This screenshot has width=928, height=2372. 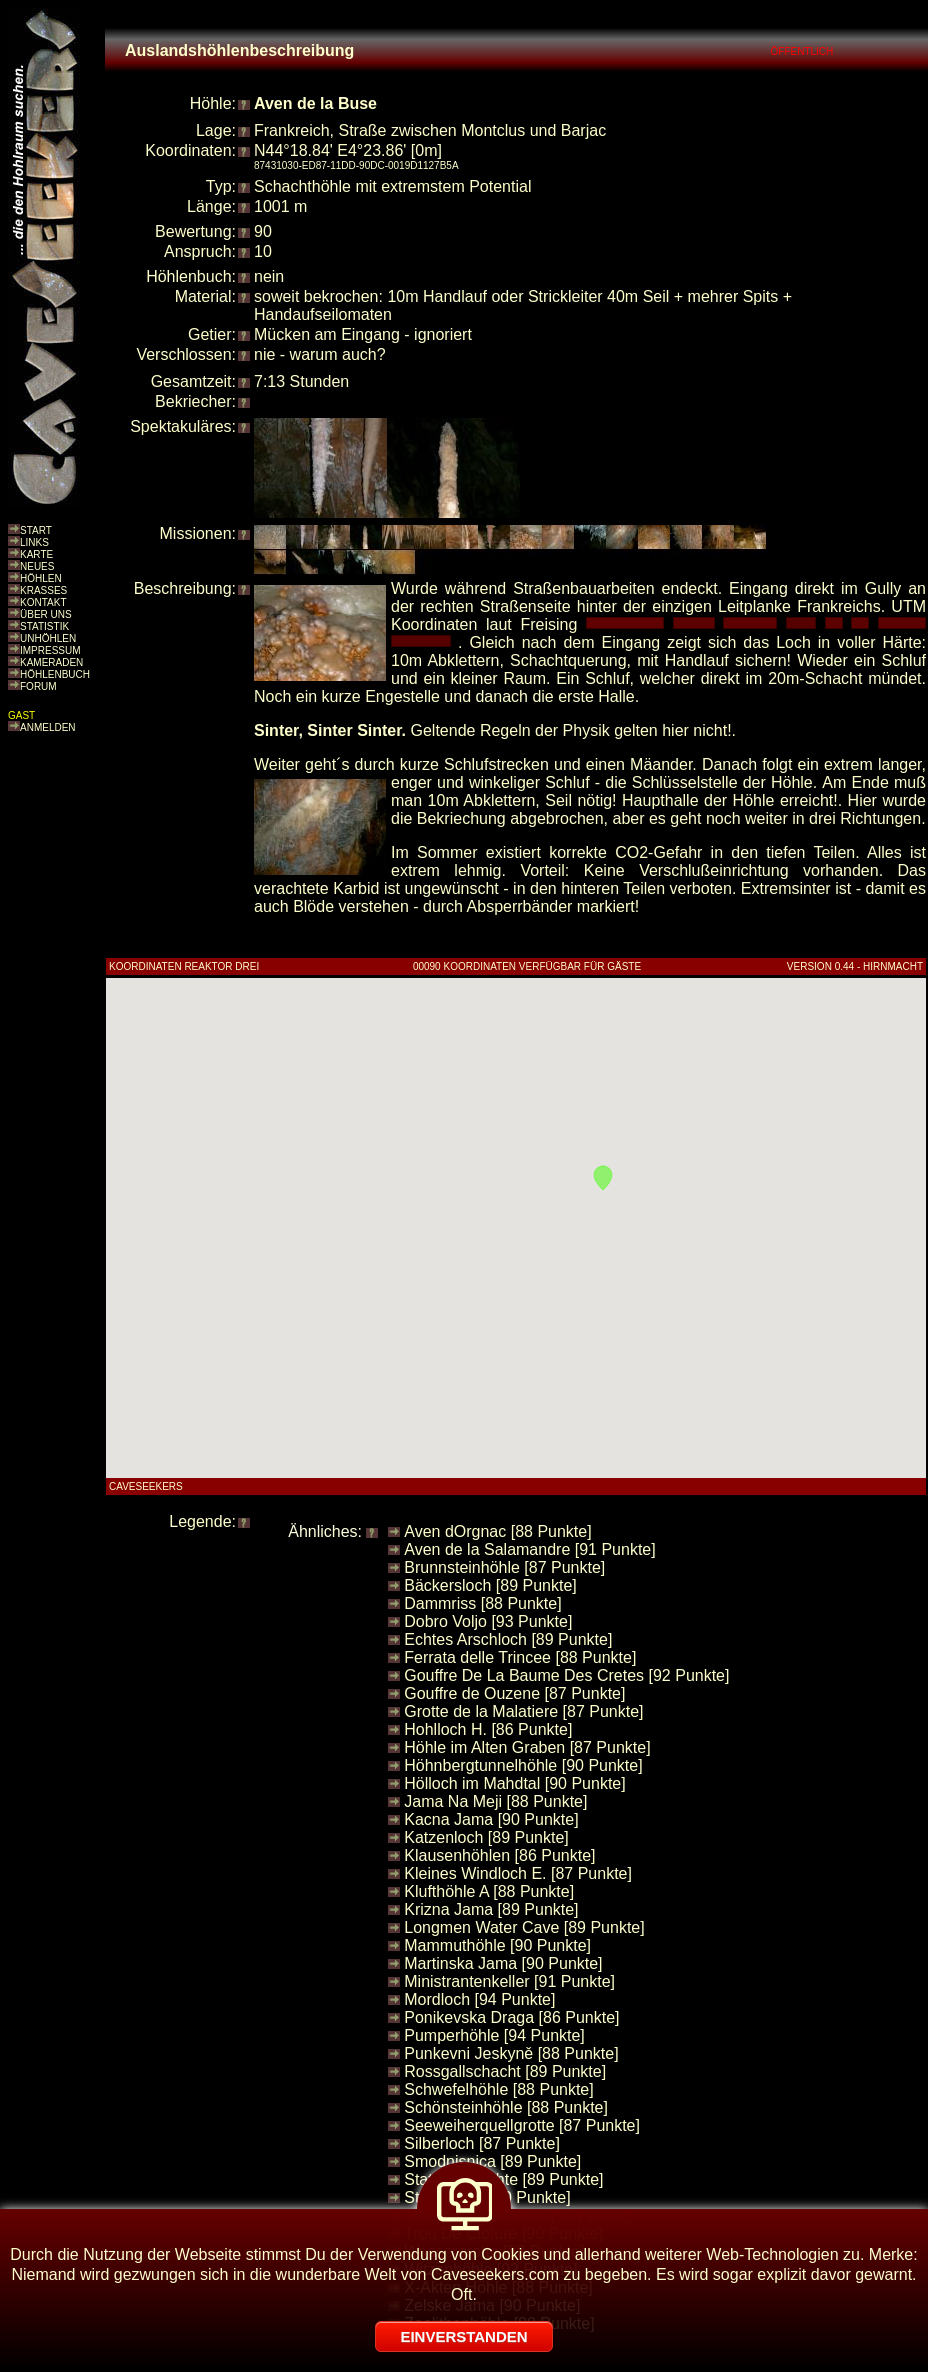 I want to click on Silberloch [87 Punkte], so click(x=482, y=2143).